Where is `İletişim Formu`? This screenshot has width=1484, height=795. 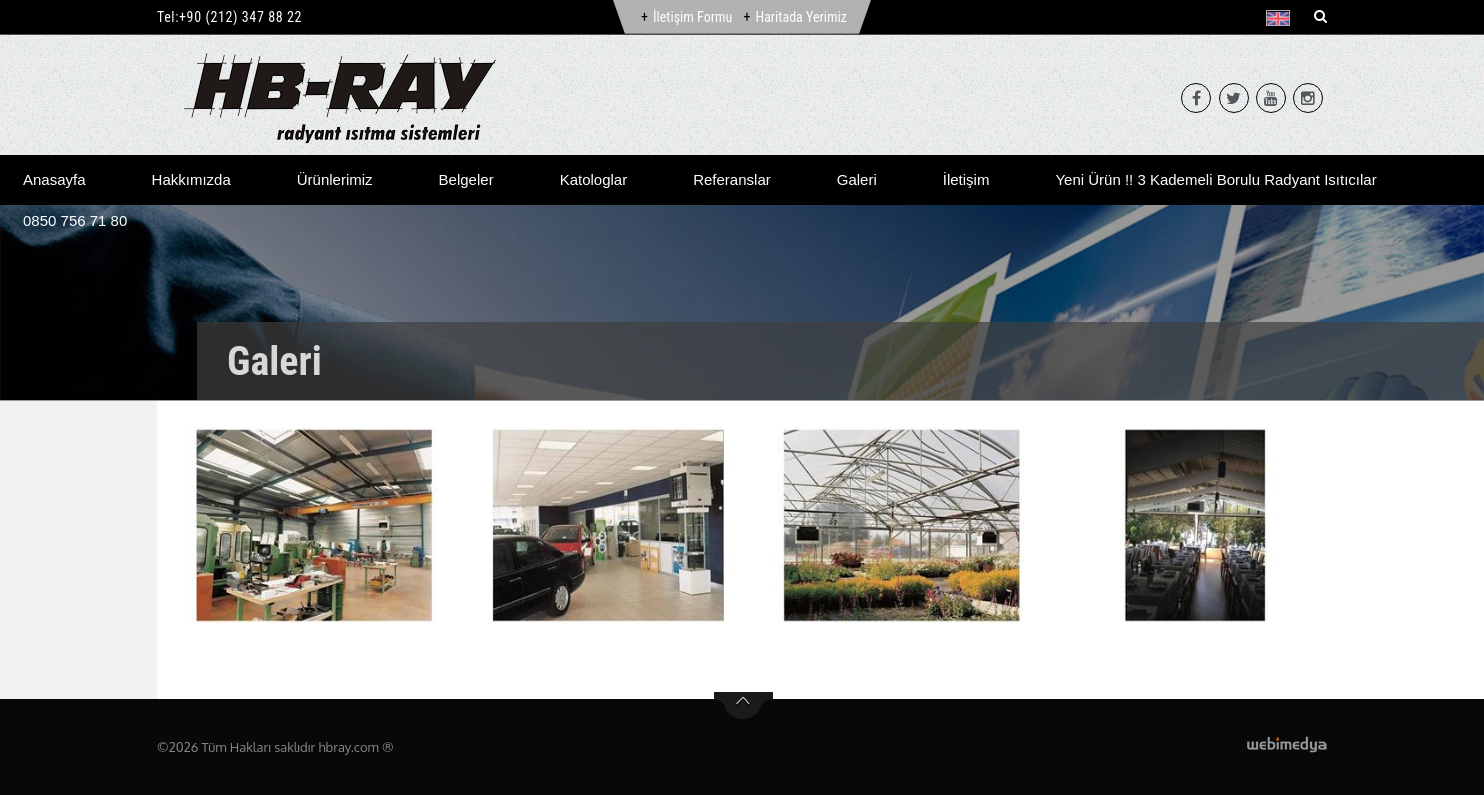
İletişim Formu is located at coordinates (692, 17).